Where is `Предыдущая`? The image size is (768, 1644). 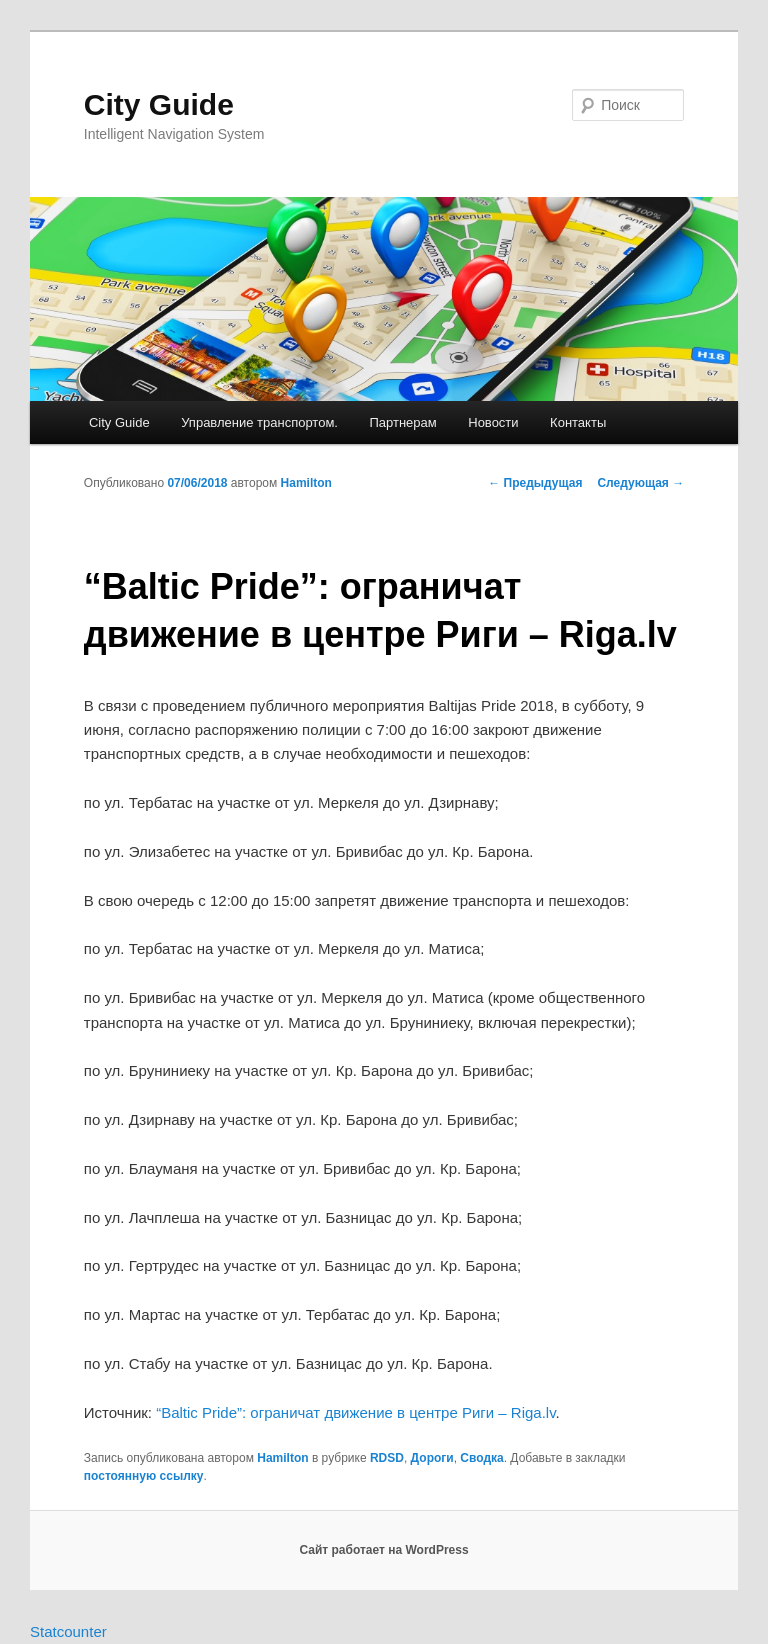
Предыдущая is located at coordinates (535, 483).